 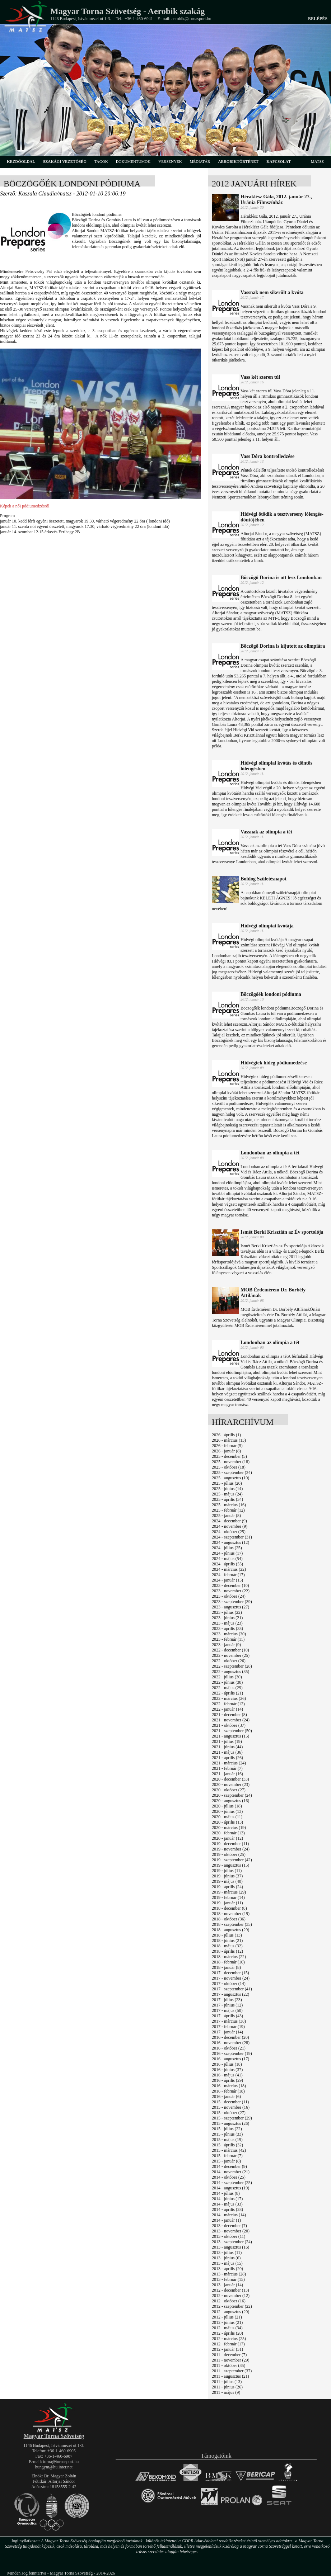 What do you see at coordinates (230, 2247) in the screenshot?
I see `2013 - augusztus (16)` at bounding box center [230, 2247].